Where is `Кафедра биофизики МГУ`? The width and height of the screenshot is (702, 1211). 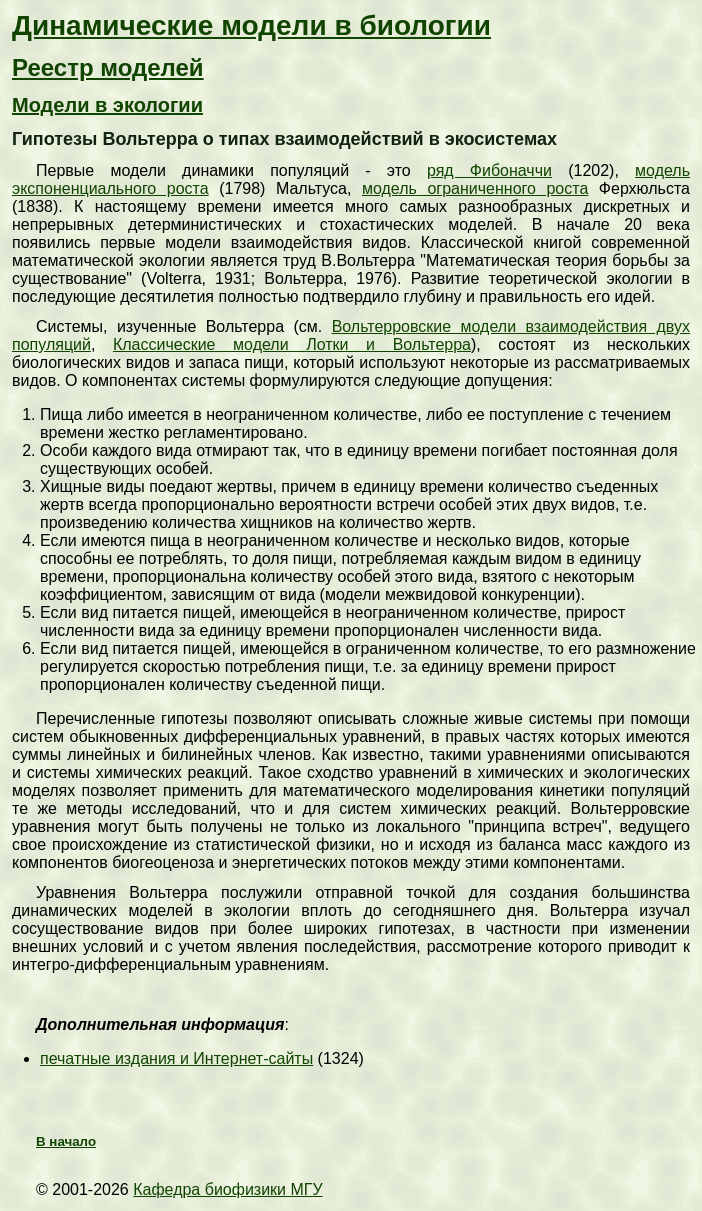
Кафедра биофизики МГУ is located at coordinates (227, 1189).